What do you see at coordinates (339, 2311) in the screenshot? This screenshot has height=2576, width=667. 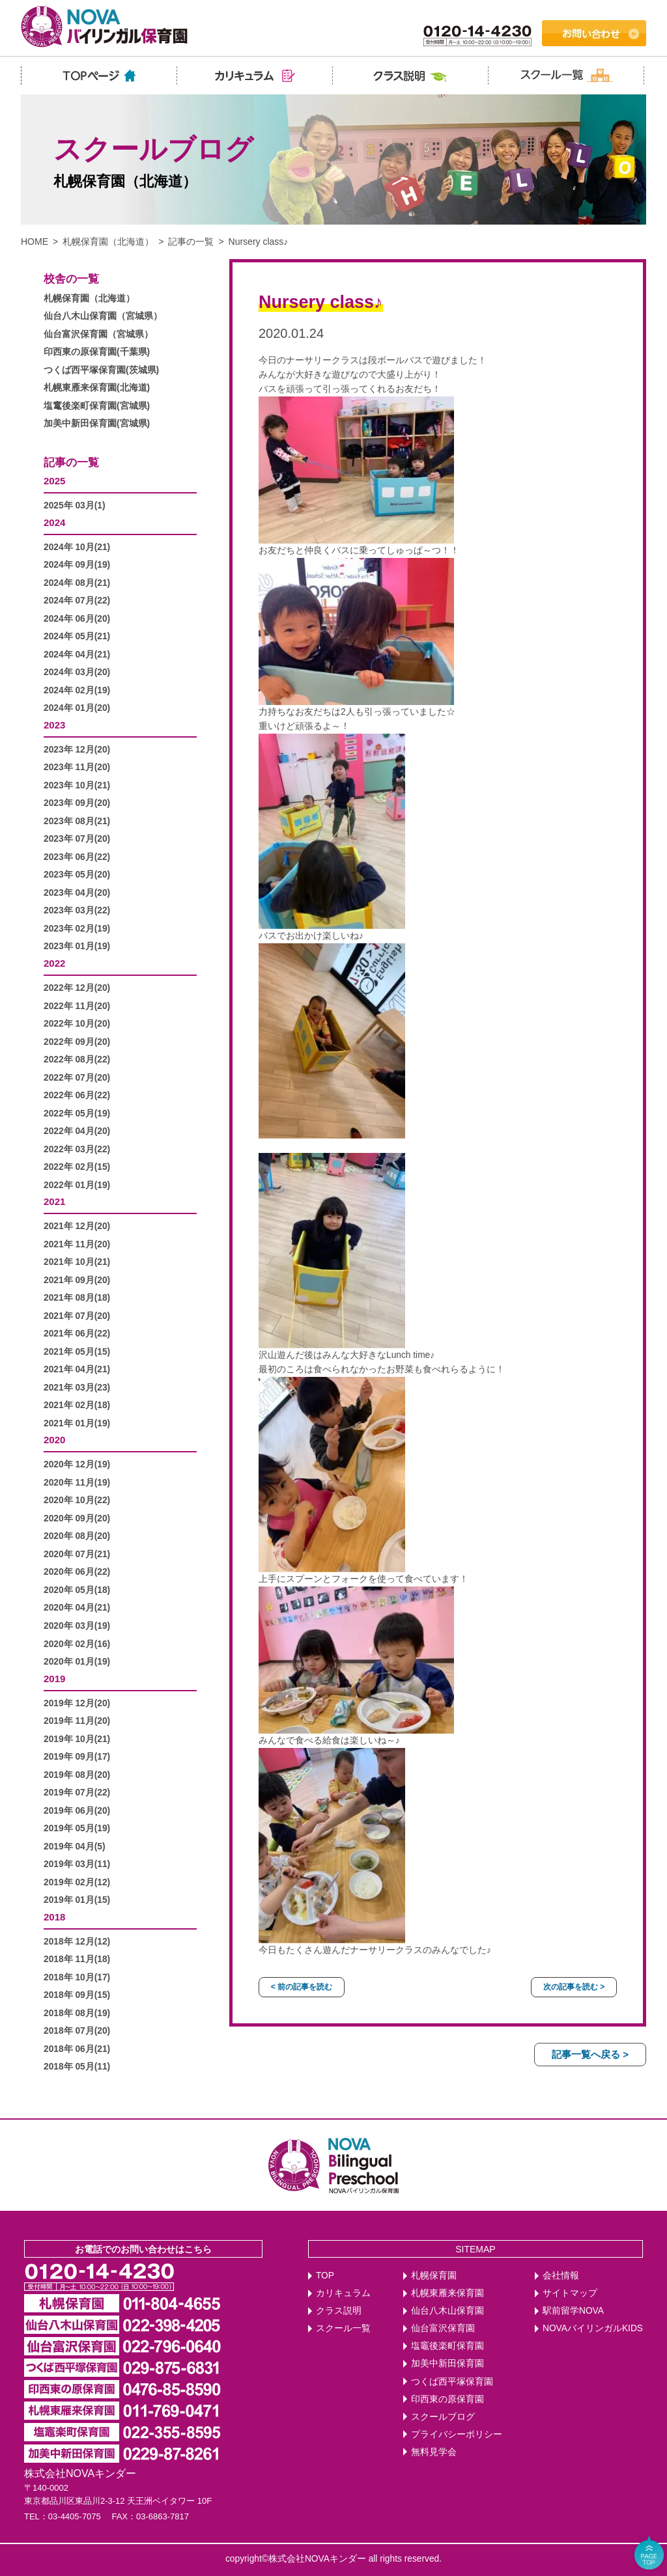 I see `クラス説明` at bounding box center [339, 2311].